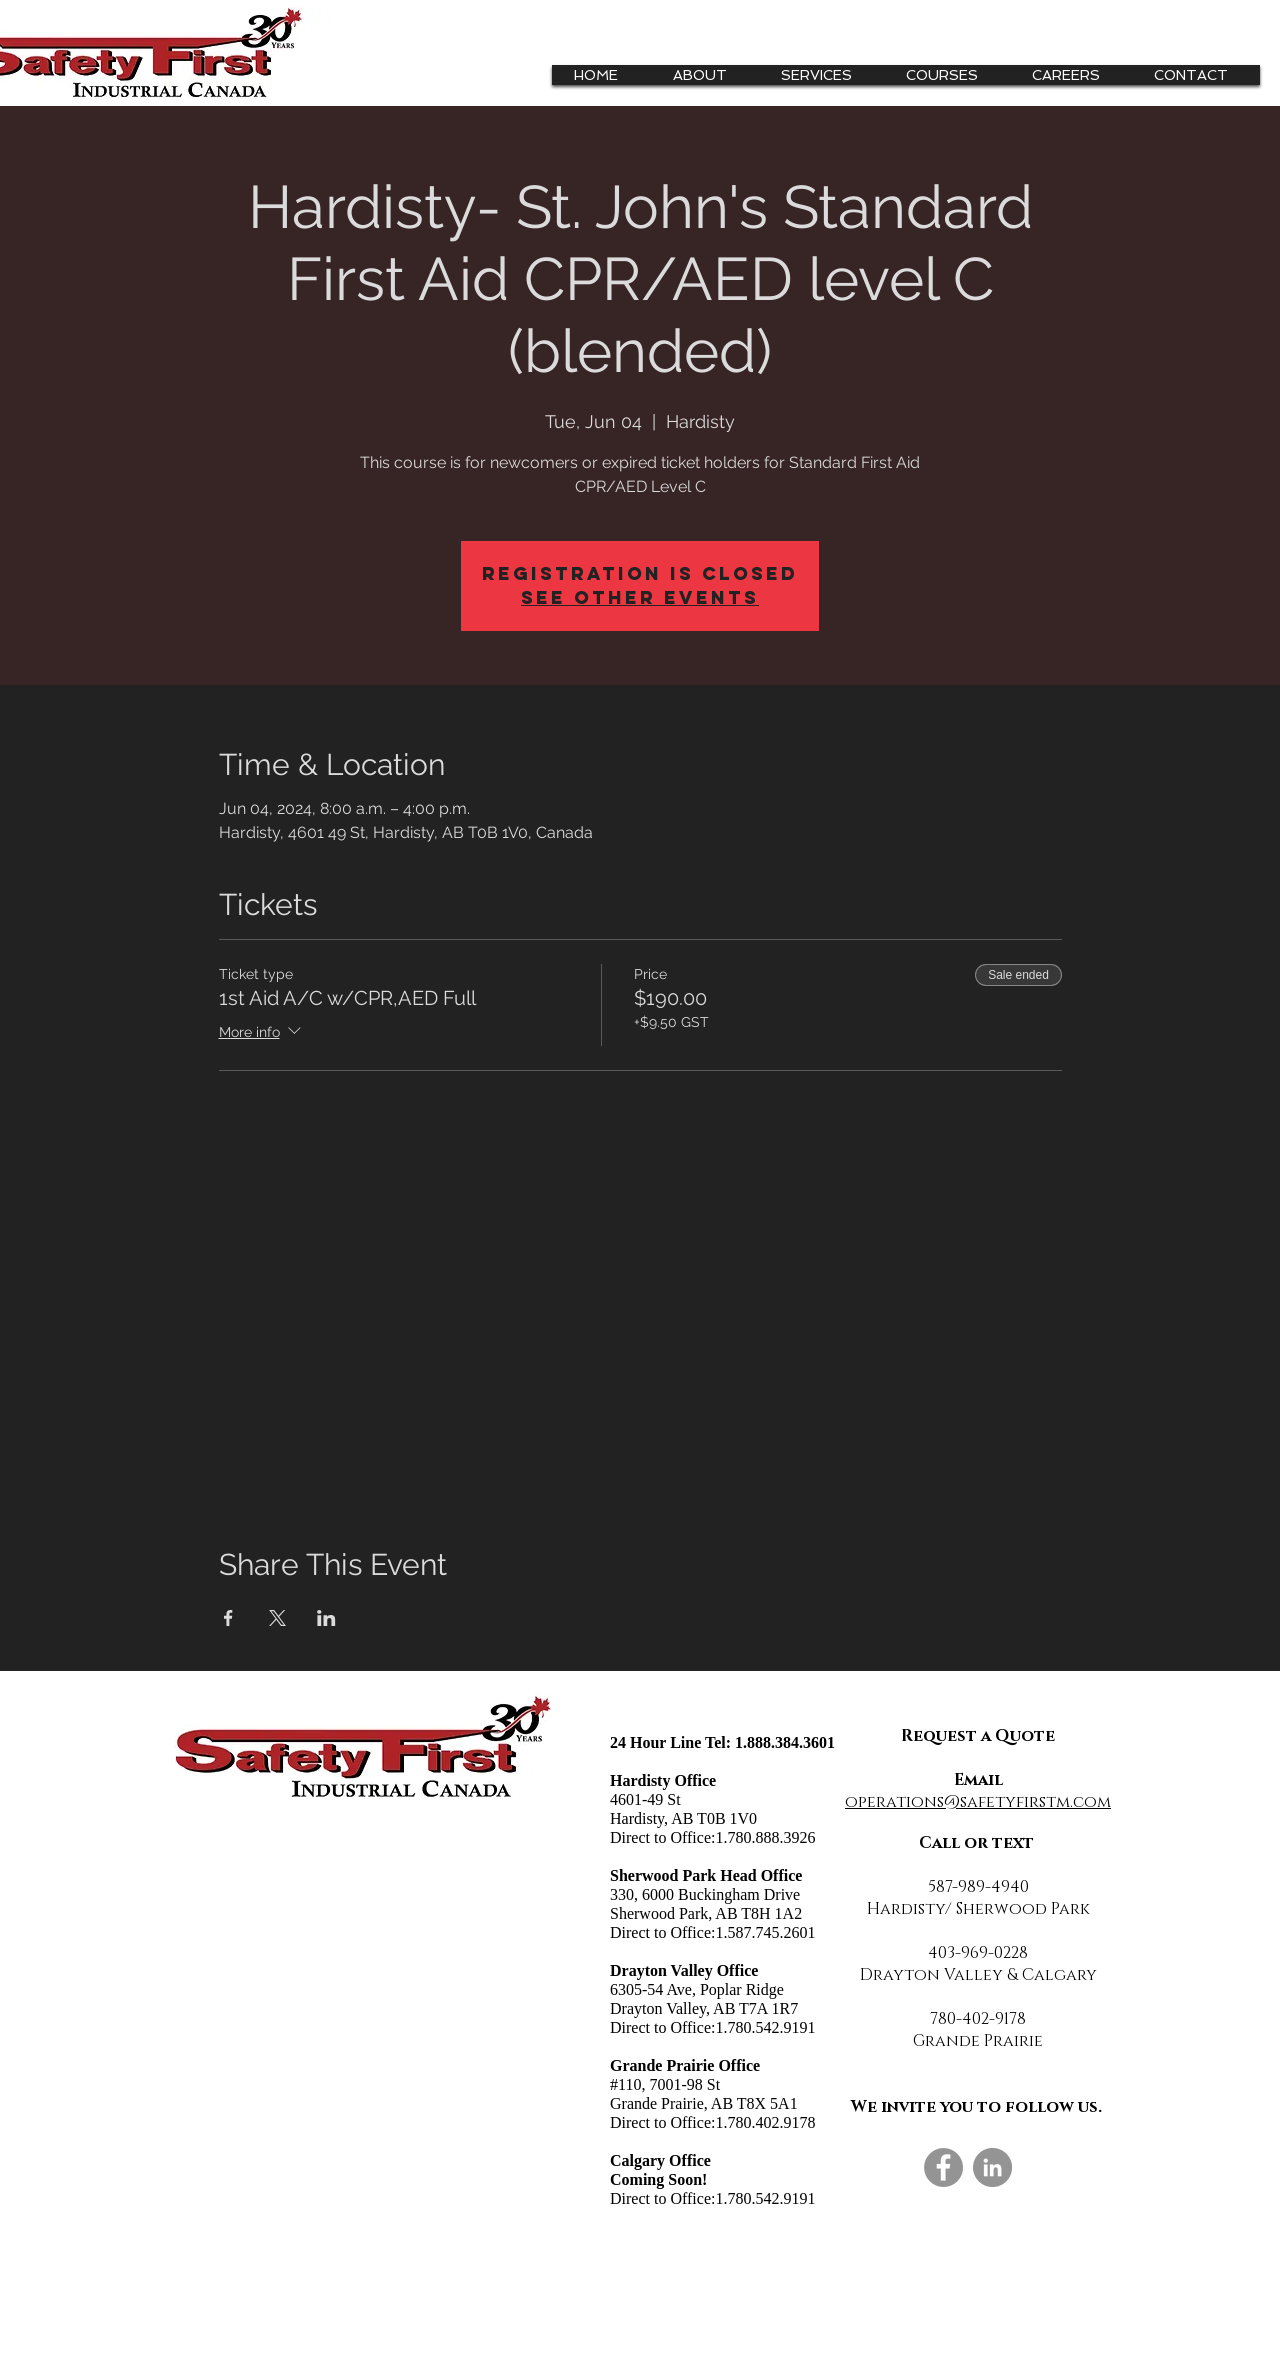 The height and width of the screenshot is (2367, 1280). Describe the element at coordinates (824, 75) in the screenshot. I see `[button]` at that location.